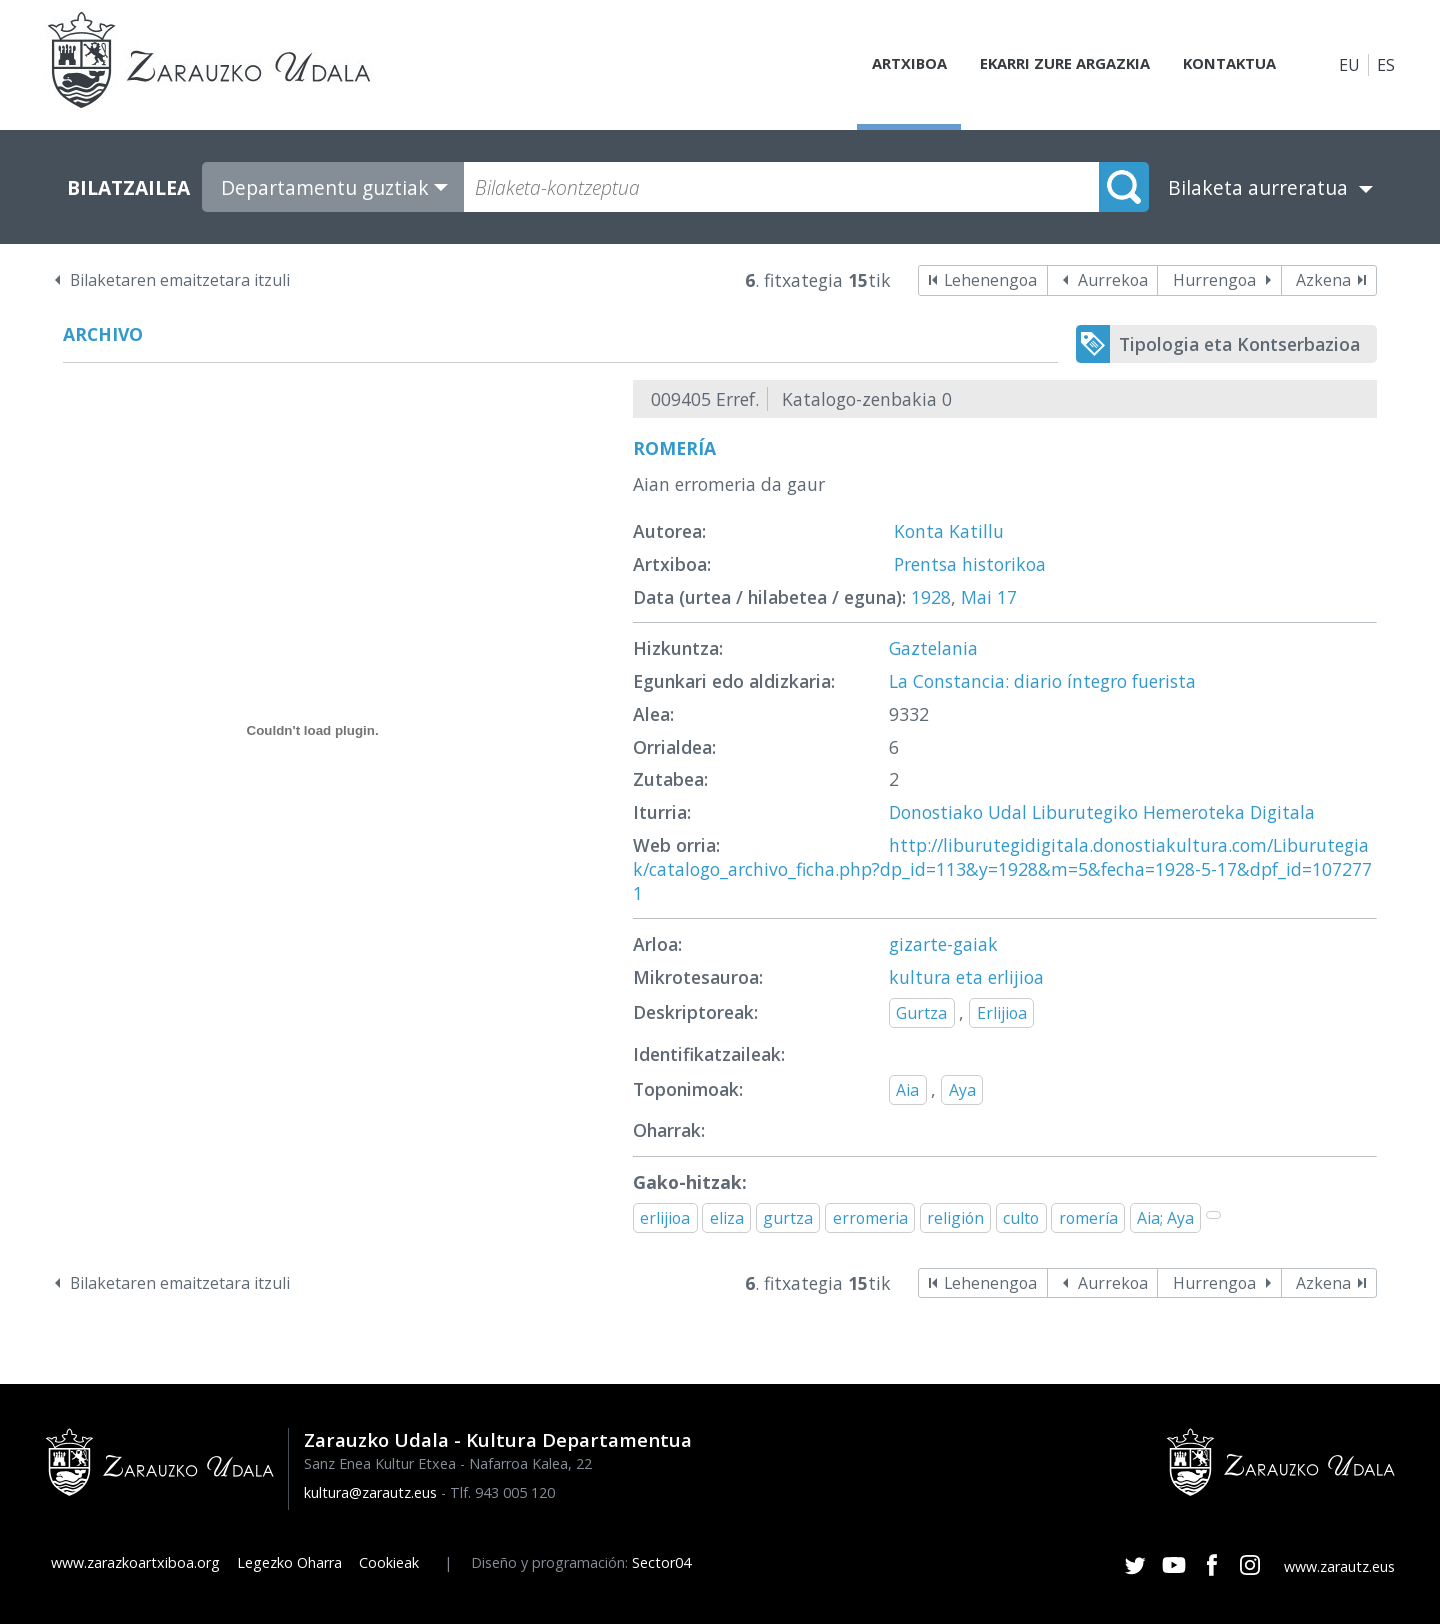 Image resolution: width=1440 pixels, height=1624 pixels. I want to click on Legezko Oharra, so click(289, 1562).